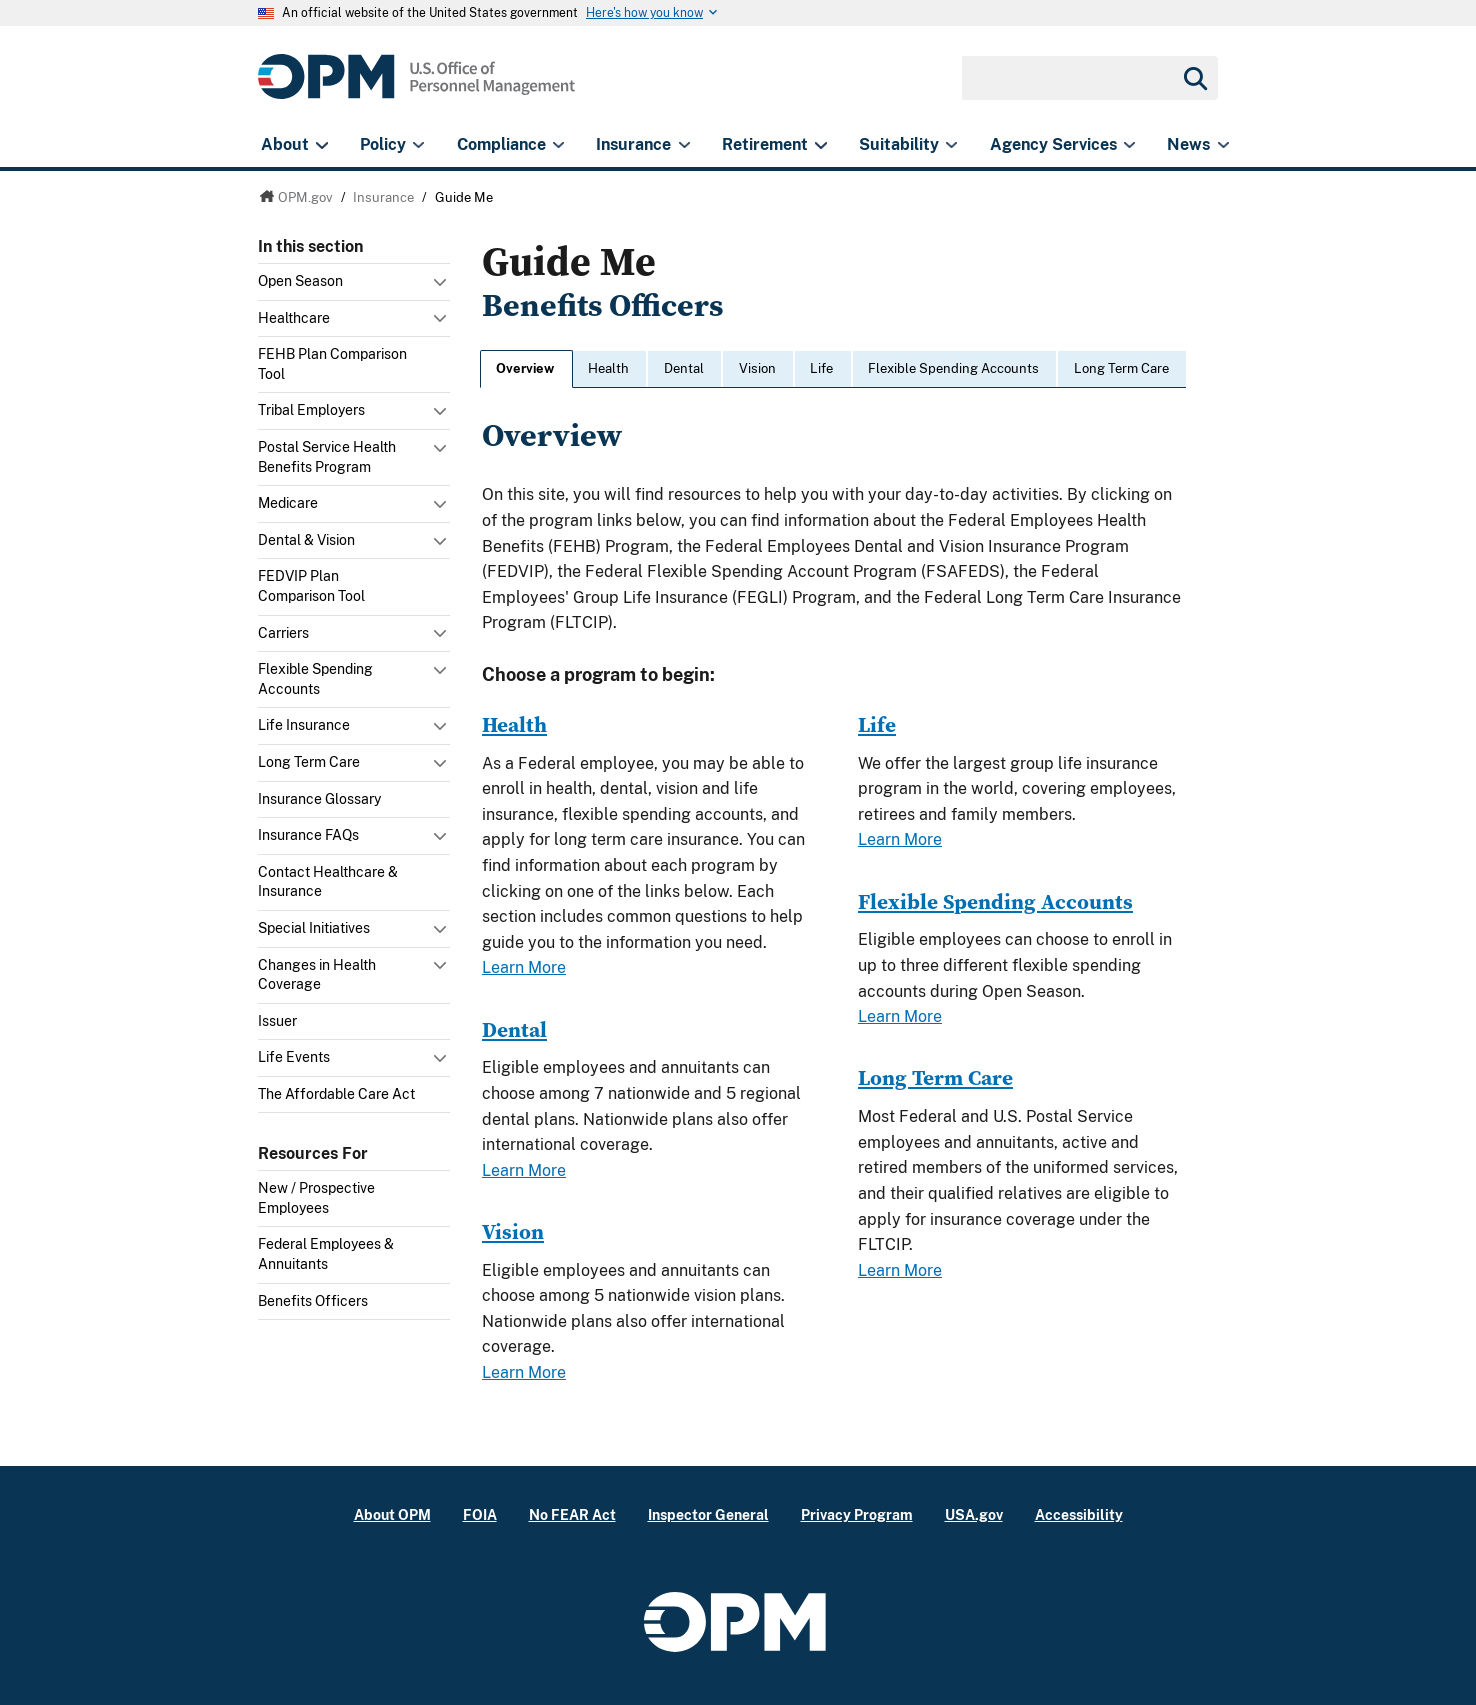  Describe the element at coordinates (294, 1057) in the screenshot. I see `Life Events` at that location.